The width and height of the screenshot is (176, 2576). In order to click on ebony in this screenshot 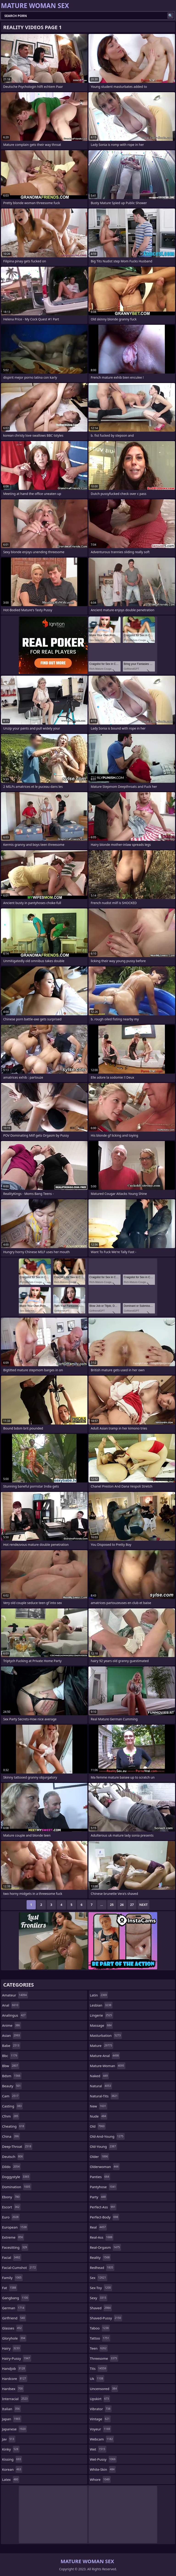, I will do `click(11, 2196)`.